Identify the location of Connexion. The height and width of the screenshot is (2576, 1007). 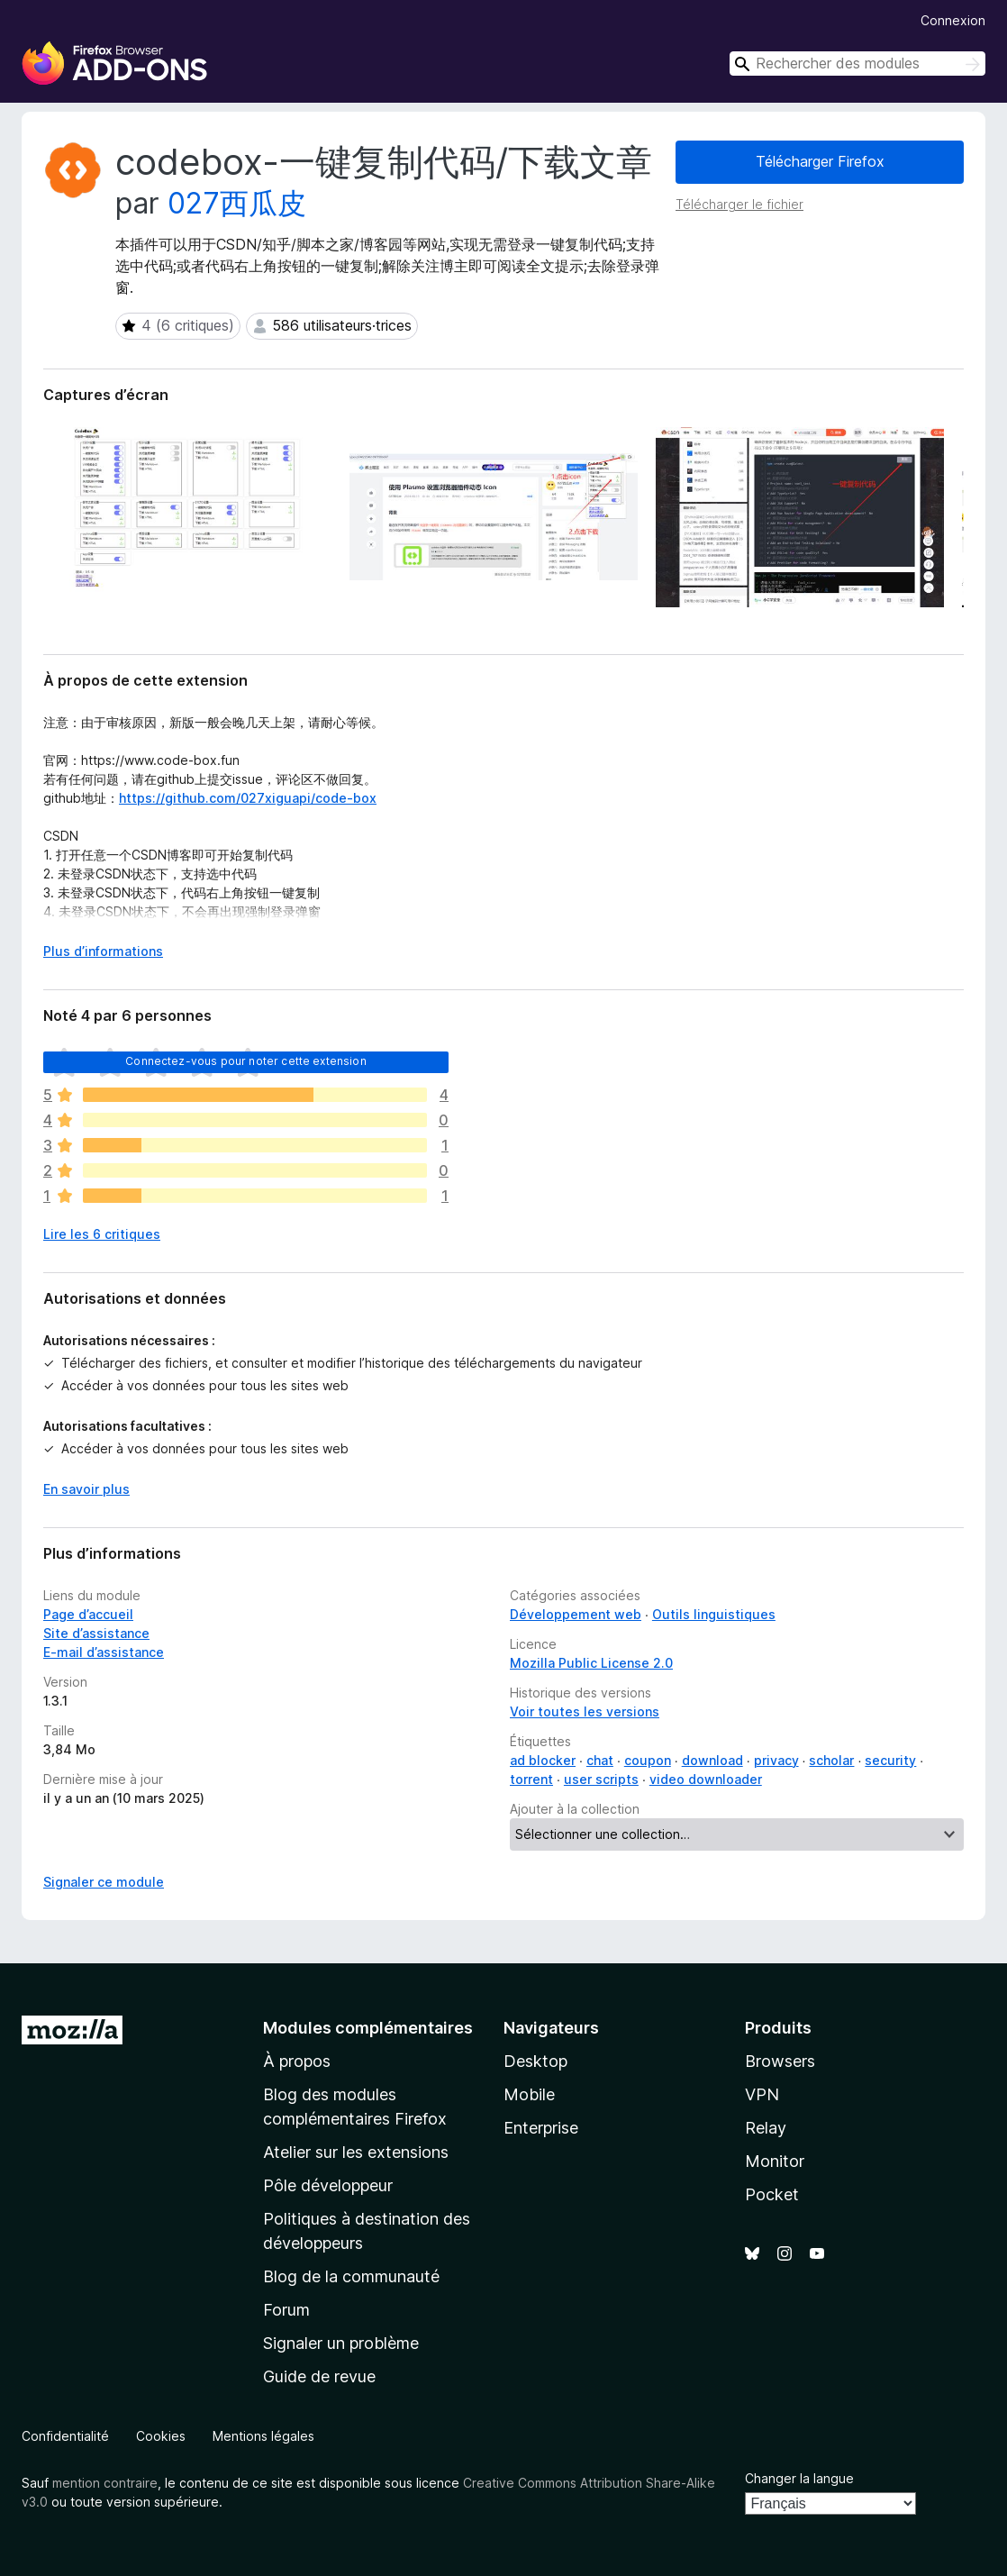
(953, 20).